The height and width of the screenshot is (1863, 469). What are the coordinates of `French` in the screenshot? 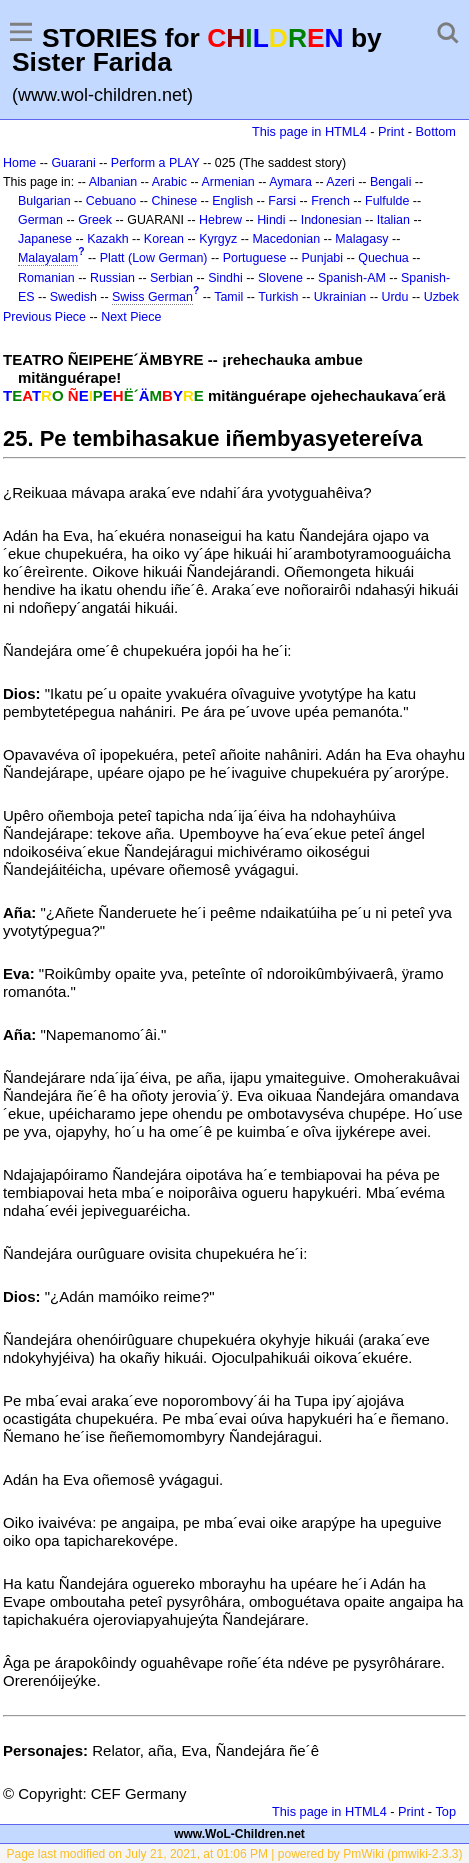 It's located at (330, 201).